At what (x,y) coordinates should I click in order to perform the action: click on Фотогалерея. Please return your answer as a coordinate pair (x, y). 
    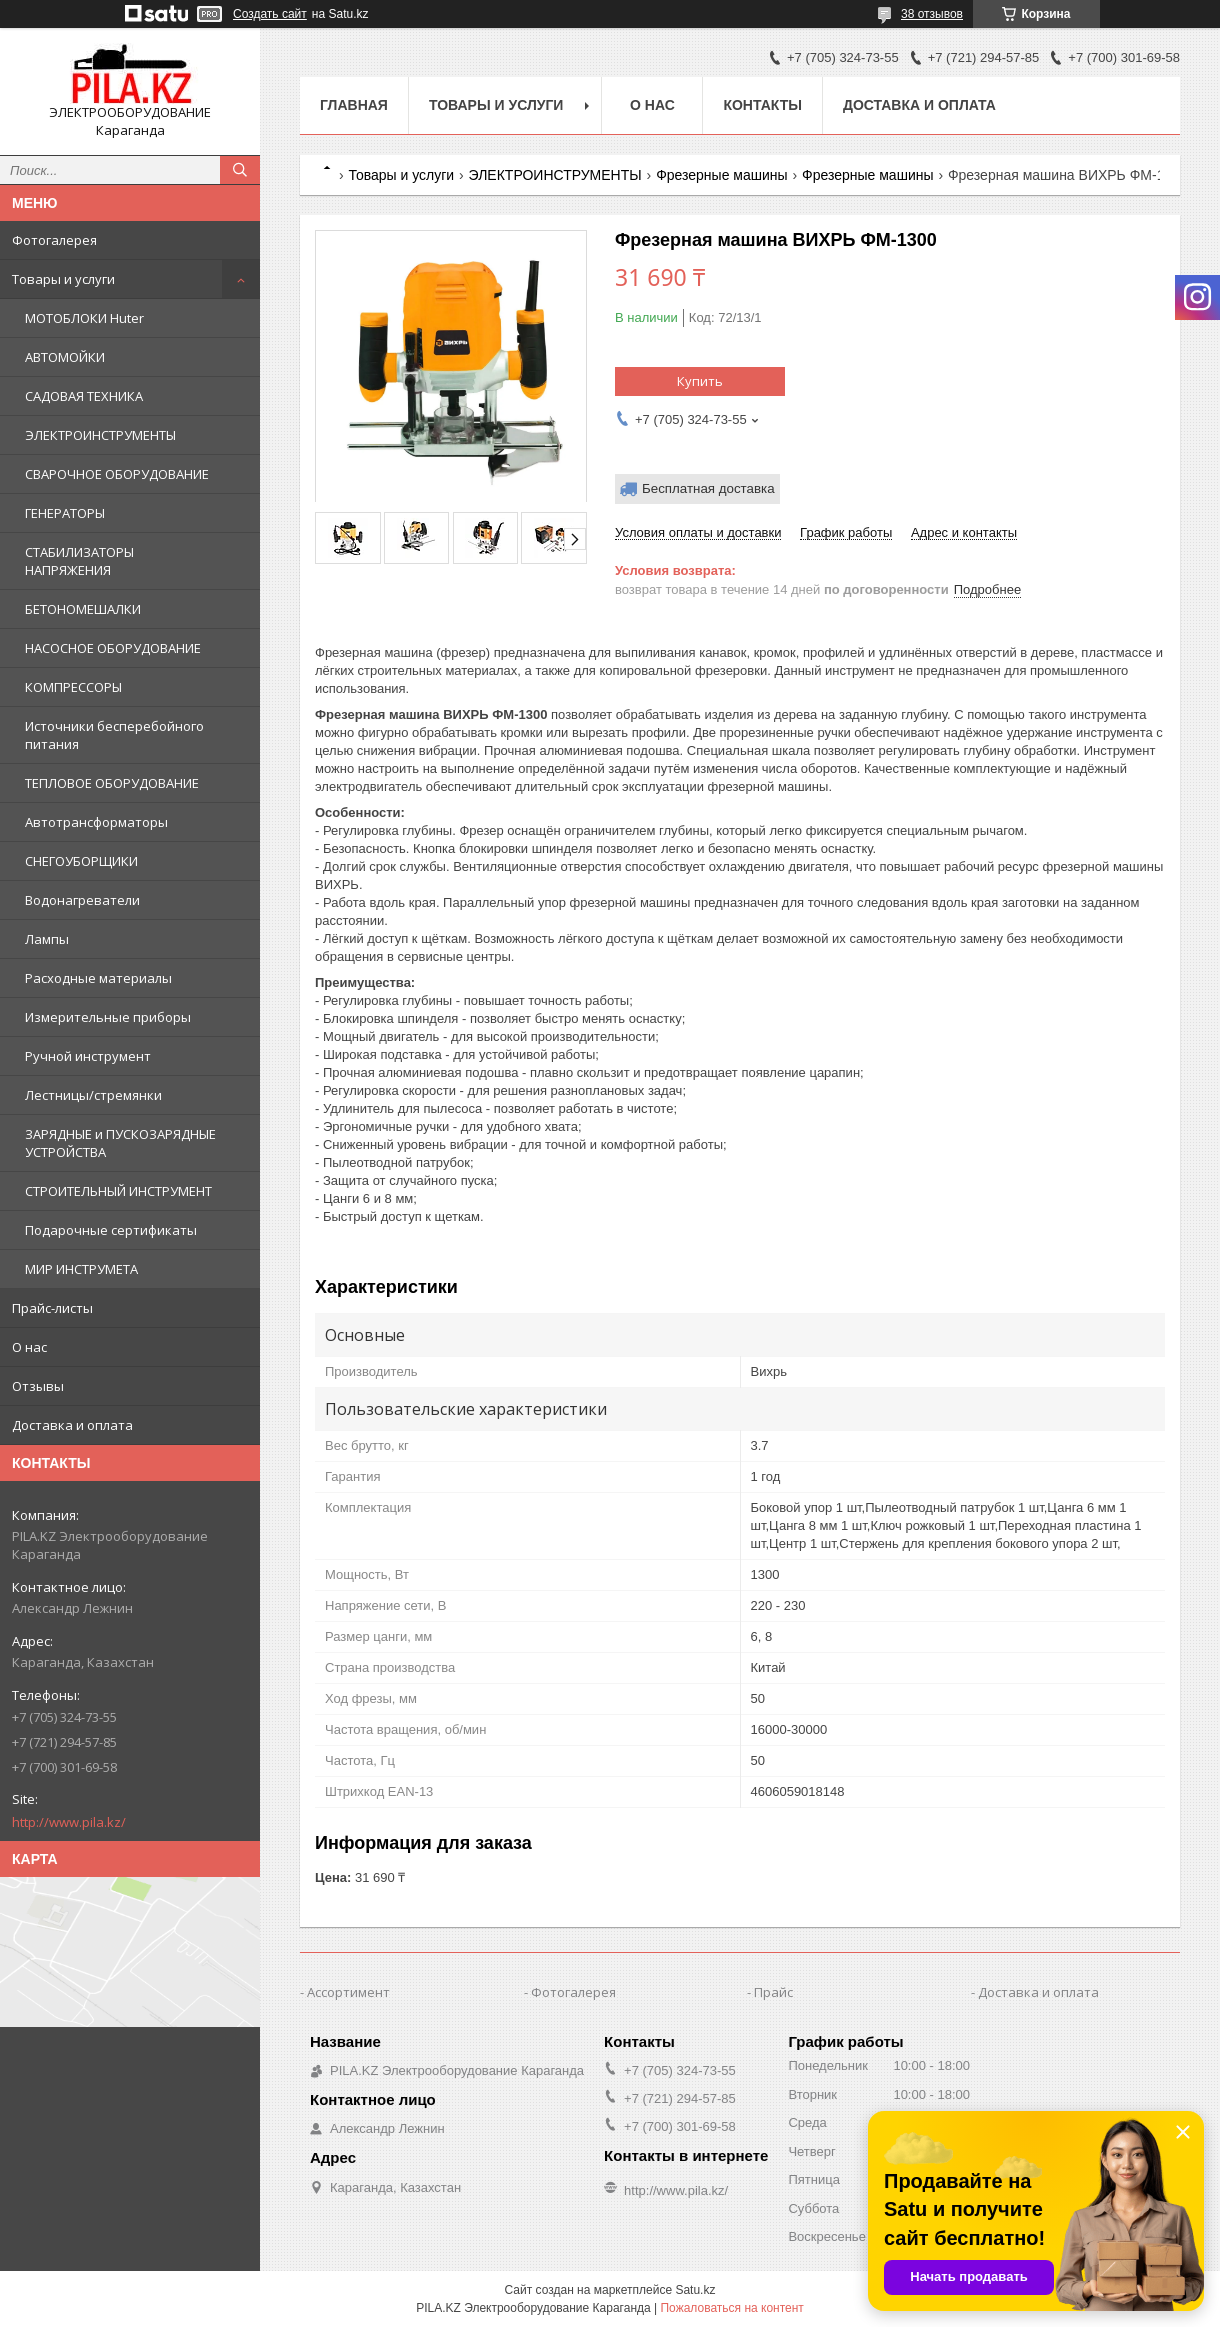
    Looking at the image, I should click on (54, 240).